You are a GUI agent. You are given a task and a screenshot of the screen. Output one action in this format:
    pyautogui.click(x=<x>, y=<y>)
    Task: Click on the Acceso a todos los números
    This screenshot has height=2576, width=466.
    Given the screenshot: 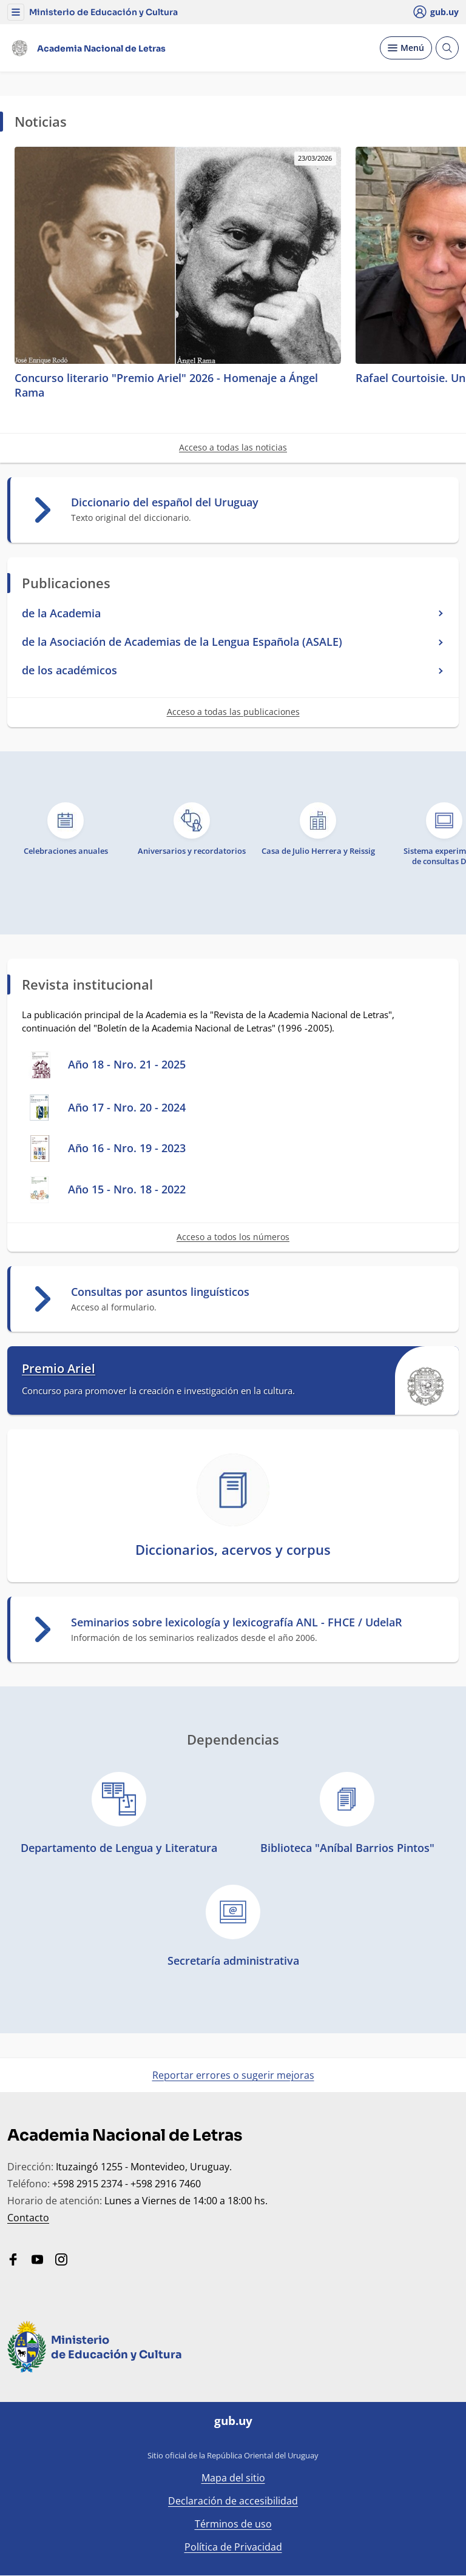 What is the action you would take?
    pyautogui.click(x=233, y=1237)
    